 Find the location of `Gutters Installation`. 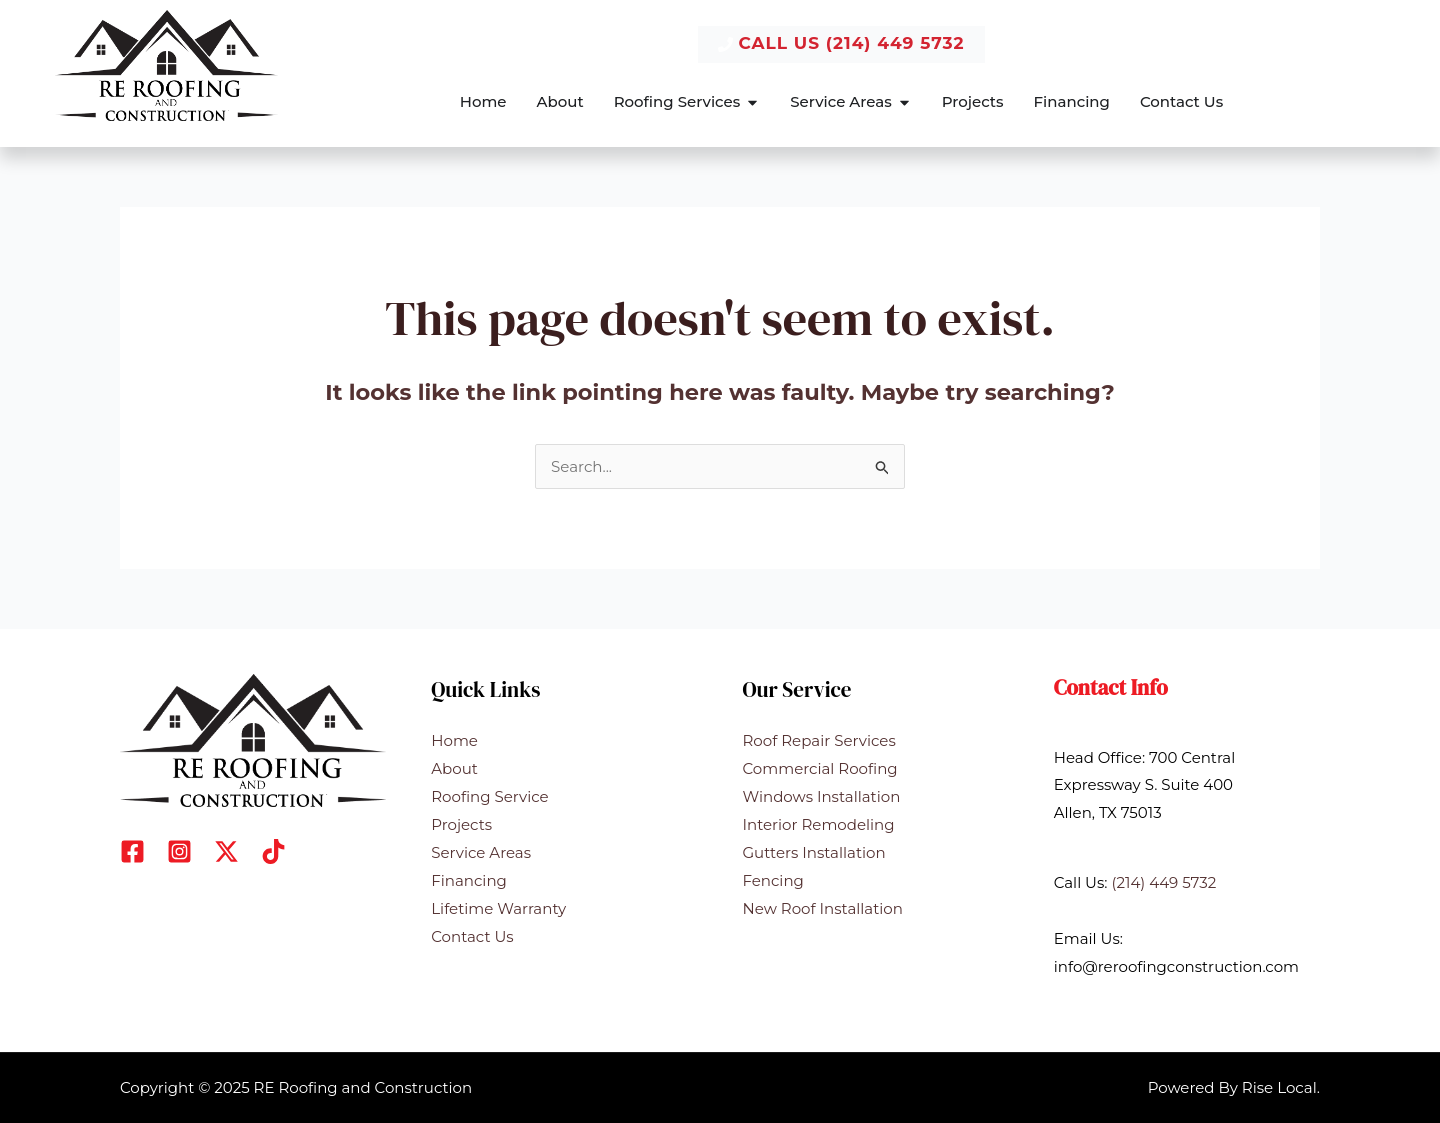

Gutters Installation is located at coordinates (814, 851).